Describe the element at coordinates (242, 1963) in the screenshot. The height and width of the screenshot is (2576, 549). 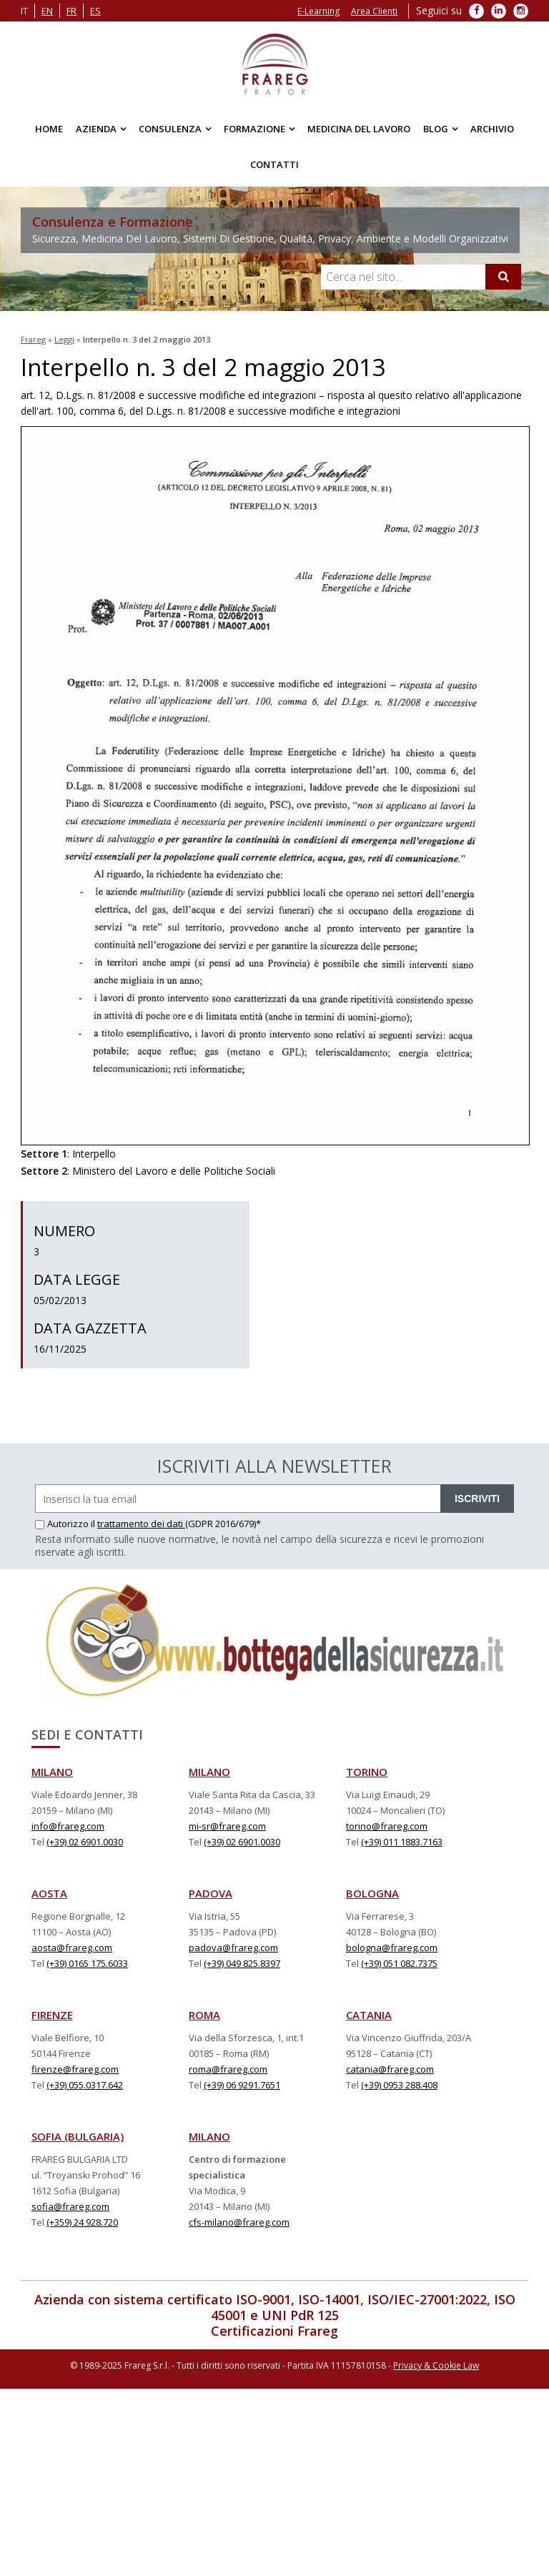
I see `(+39) 049 825.8397` at that location.